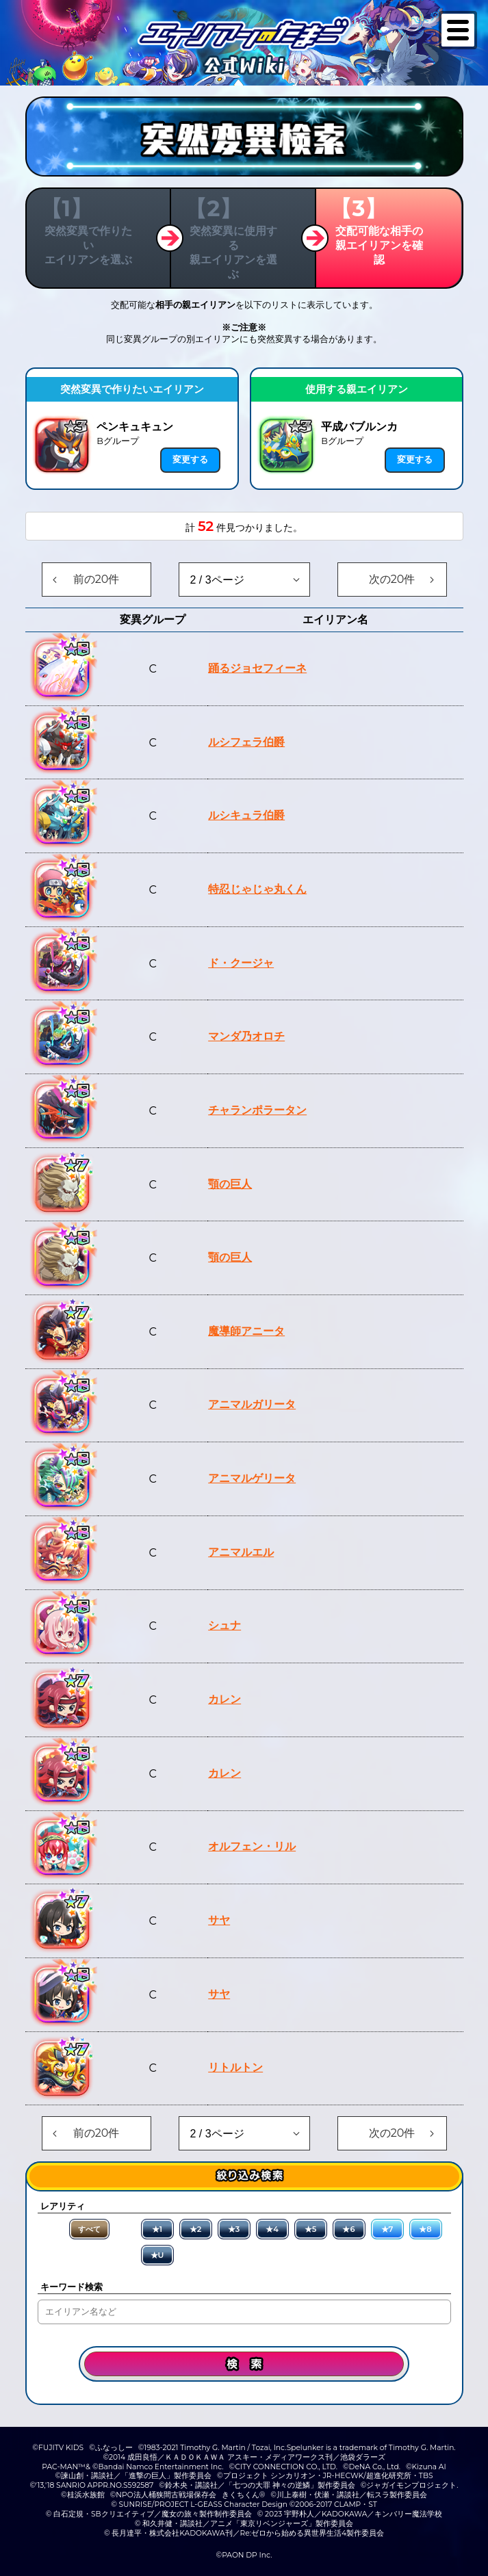 The width and height of the screenshot is (488, 2576). What do you see at coordinates (252, 1478) in the screenshot?
I see `アニマルゲリータ` at bounding box center [252, 1478].